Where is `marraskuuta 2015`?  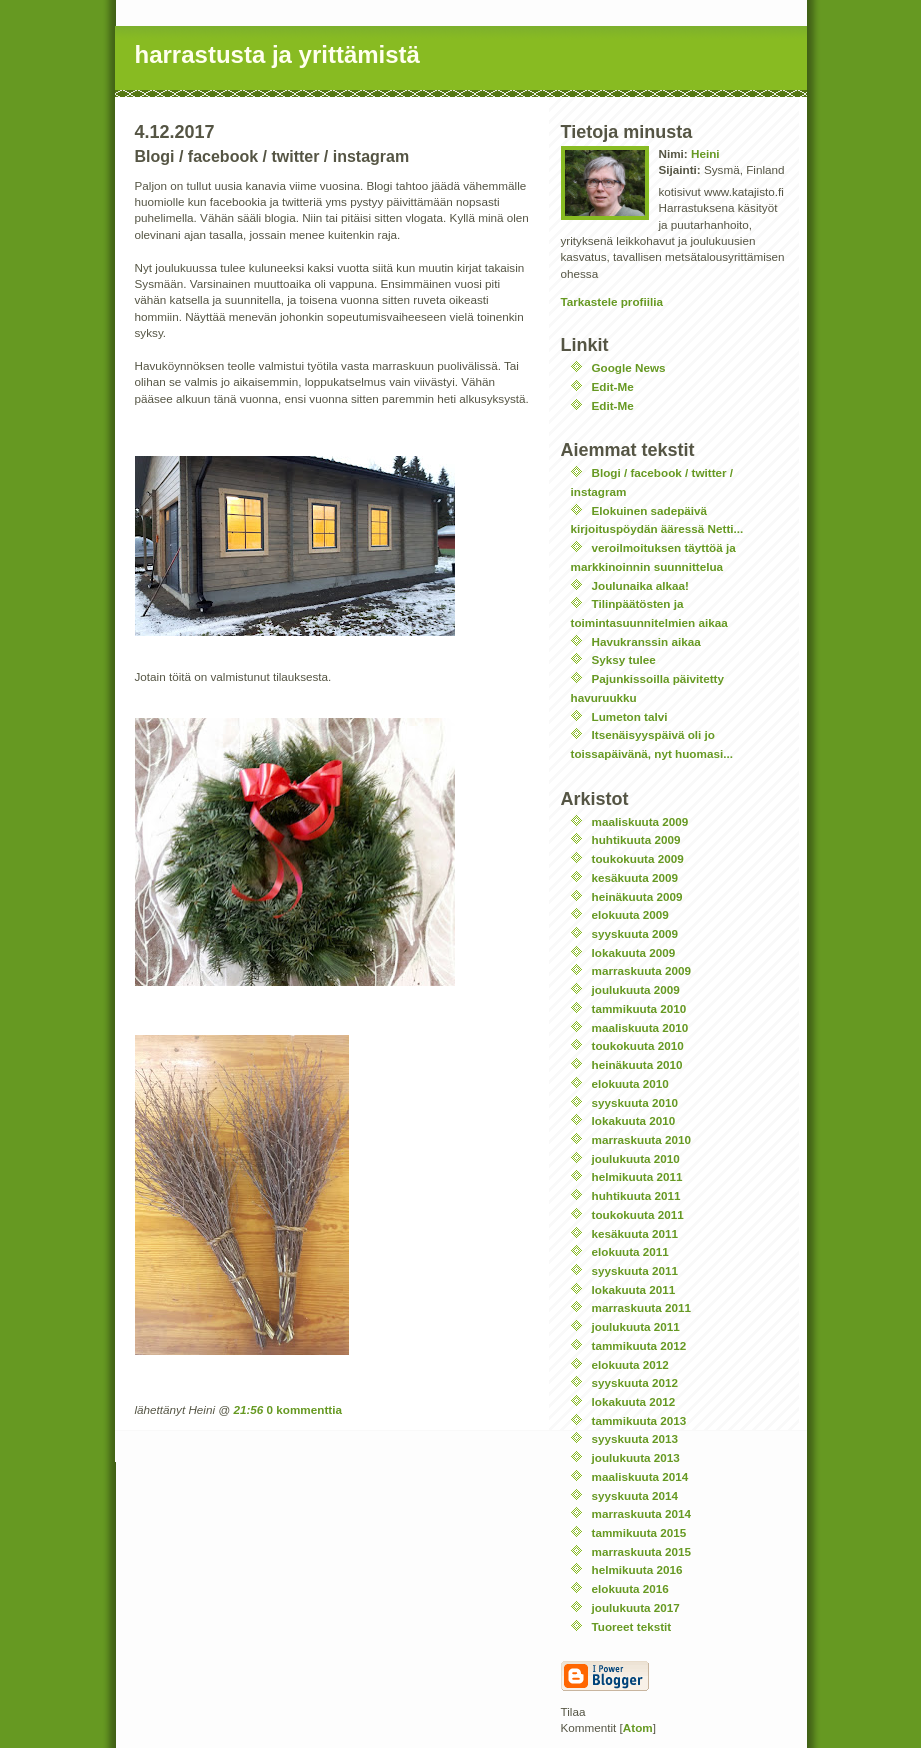
marraskuuta 2015 is located at coordinates (641, 1551).